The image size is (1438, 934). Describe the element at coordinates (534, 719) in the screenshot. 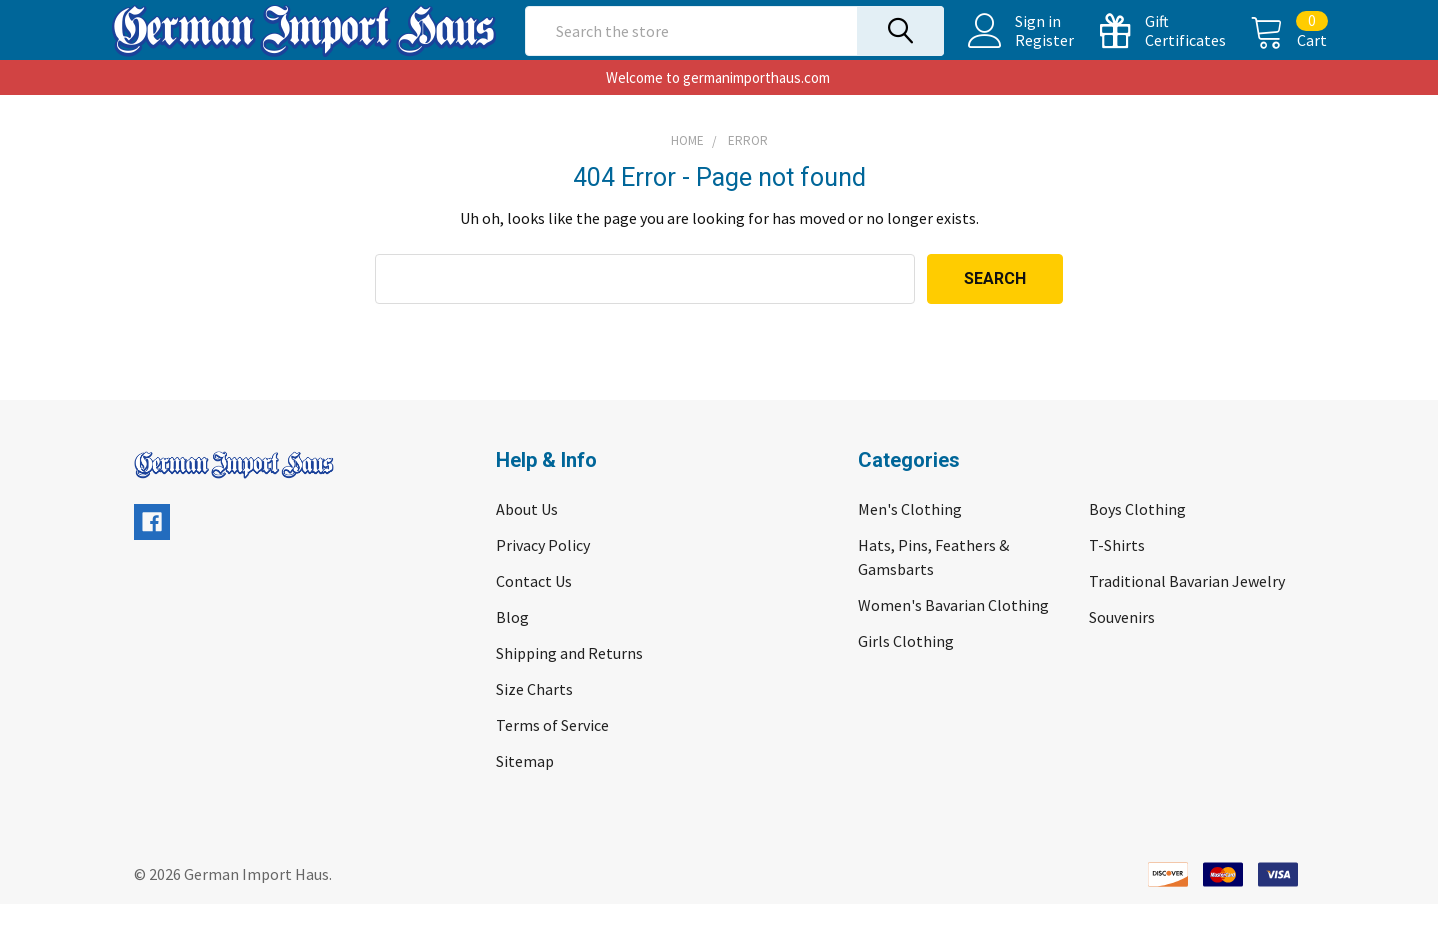

I see `Size Charts` at that location.